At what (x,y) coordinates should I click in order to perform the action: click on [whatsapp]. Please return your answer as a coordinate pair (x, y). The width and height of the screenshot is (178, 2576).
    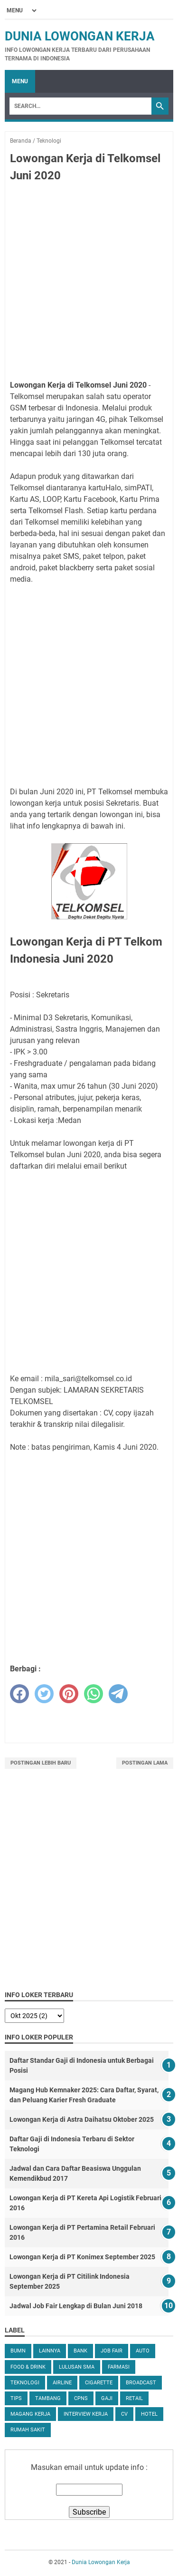
    Looking at the image, I should click on (93, 1693).